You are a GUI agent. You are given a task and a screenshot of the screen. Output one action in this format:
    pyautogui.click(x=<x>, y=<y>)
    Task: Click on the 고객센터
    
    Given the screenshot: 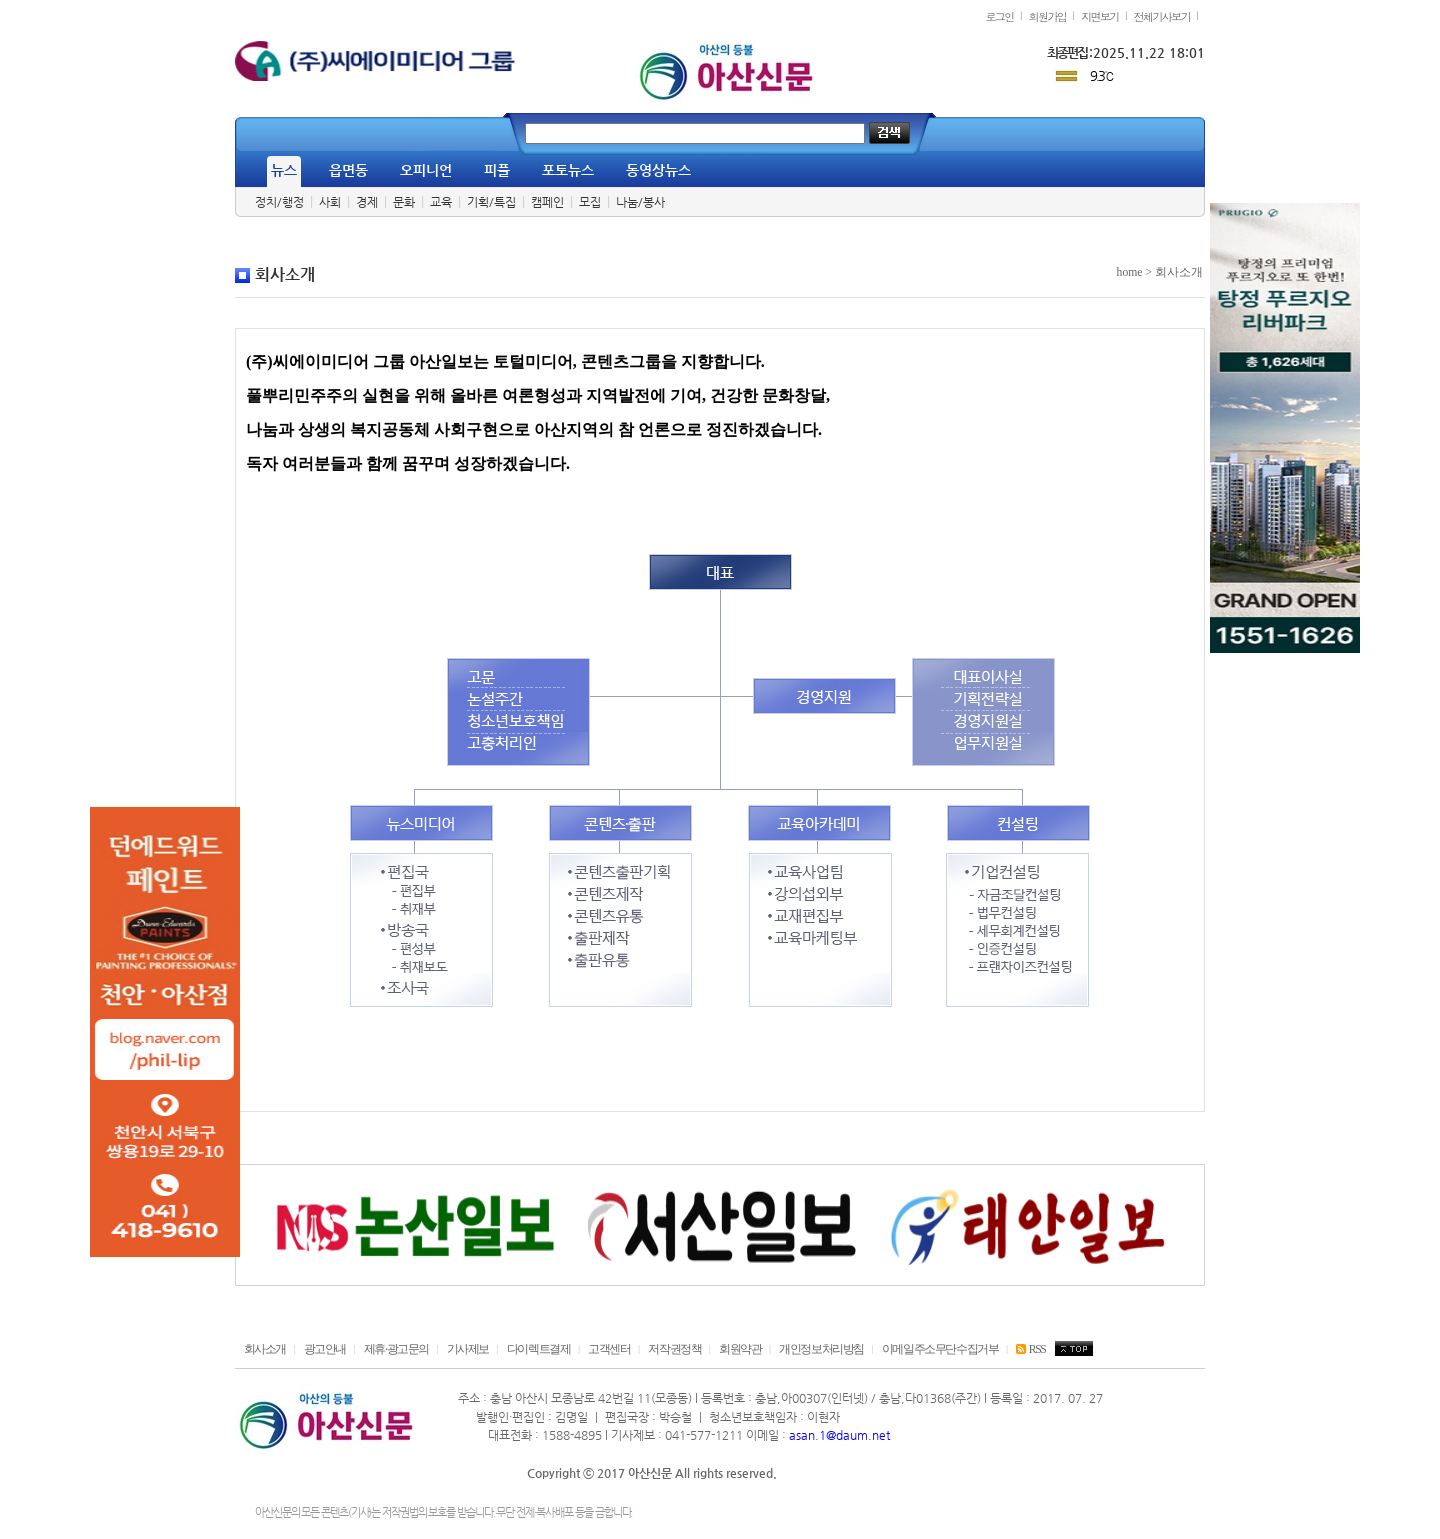 What is the action you would take?
    pyautogui.click(x=609, y=1349)
    